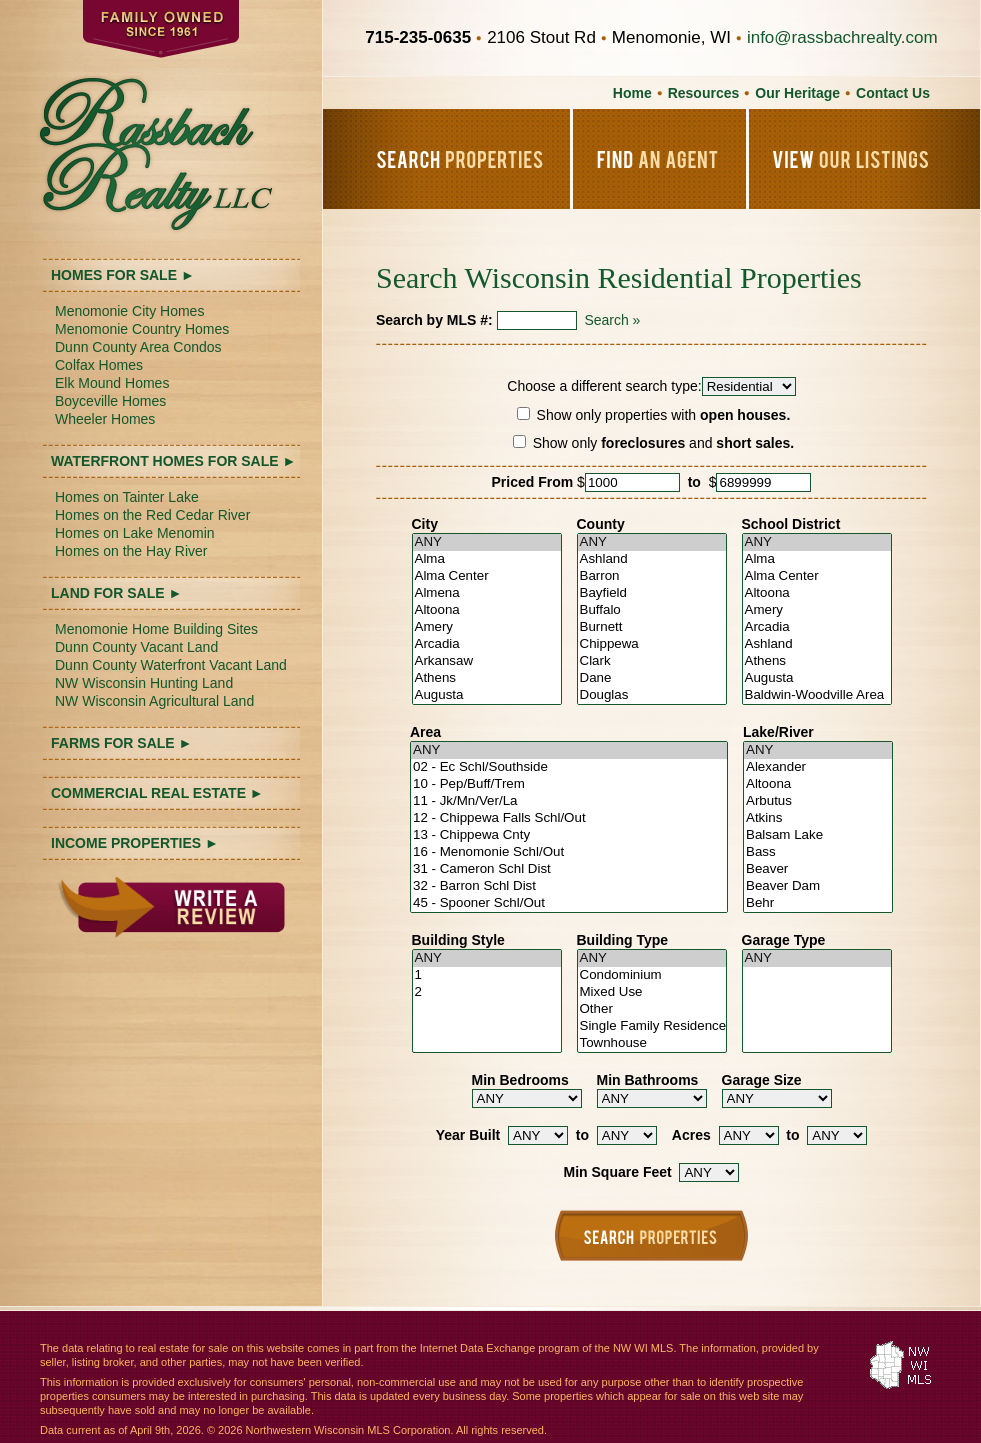  Describe the element at coordinates (487, 576) in the screenshot. I see `Alma Center` at that location.